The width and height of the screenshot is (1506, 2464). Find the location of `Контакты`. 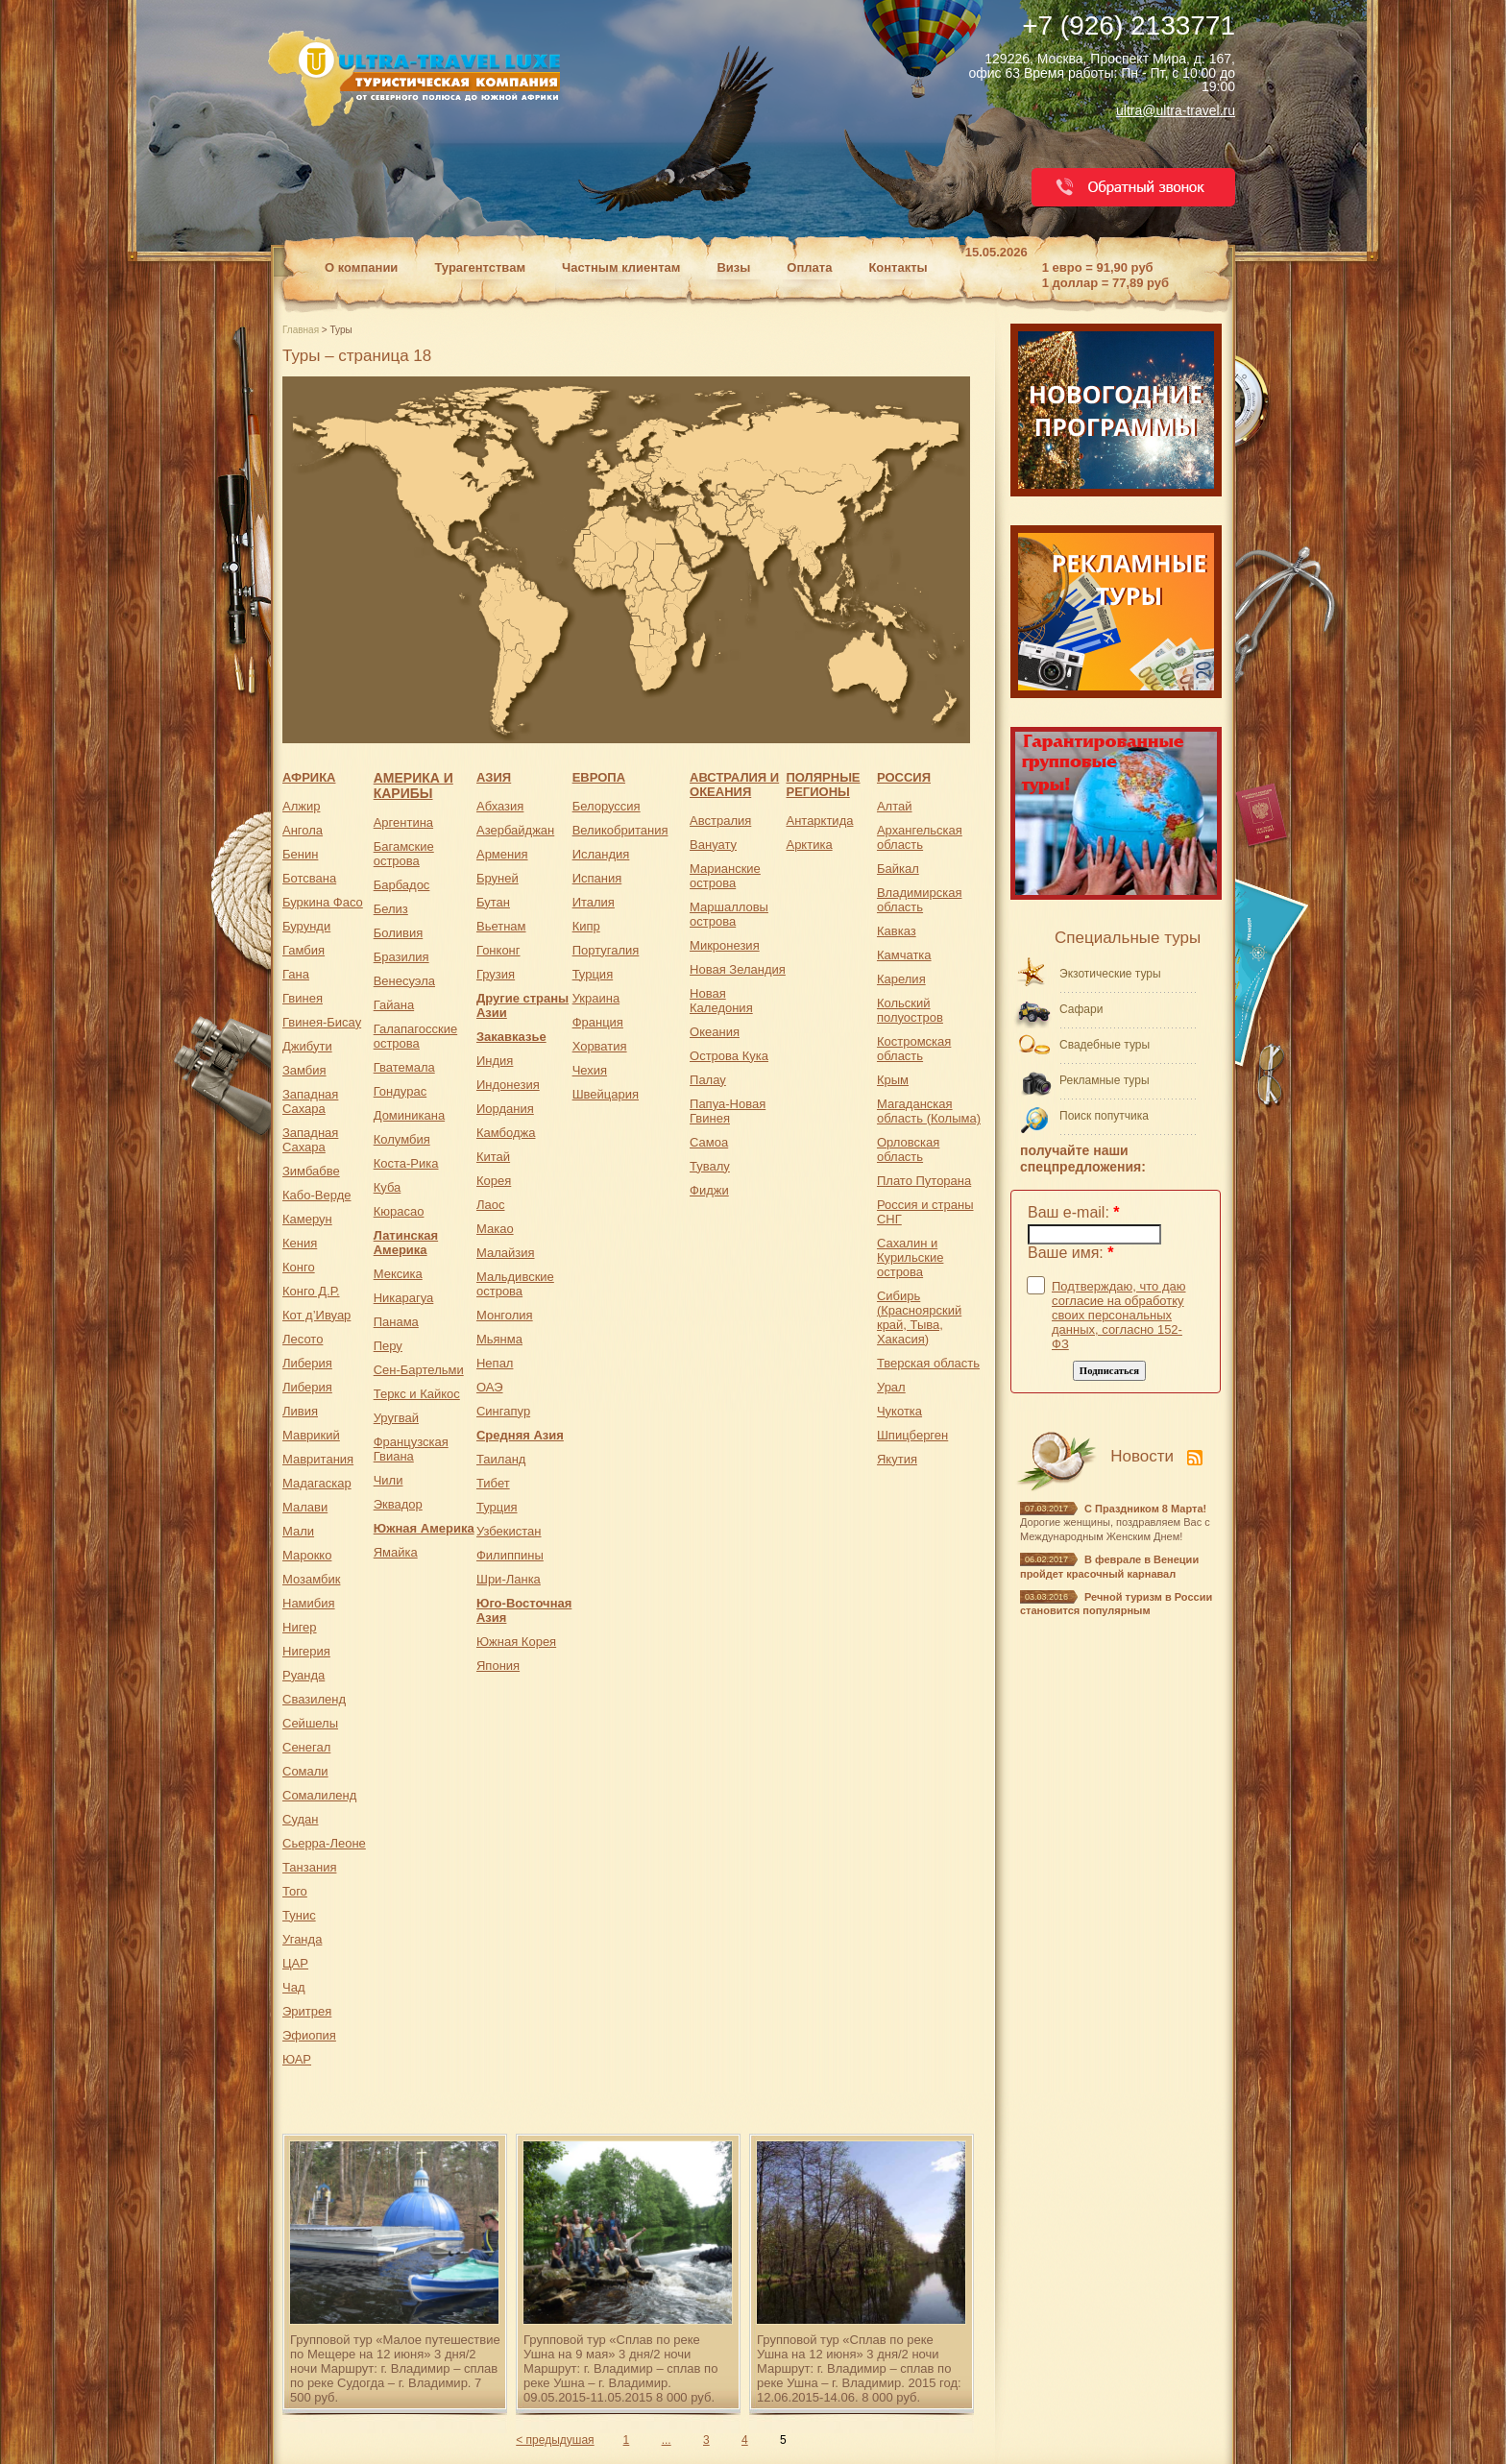

Контакты is located at coordinates (897, 267).